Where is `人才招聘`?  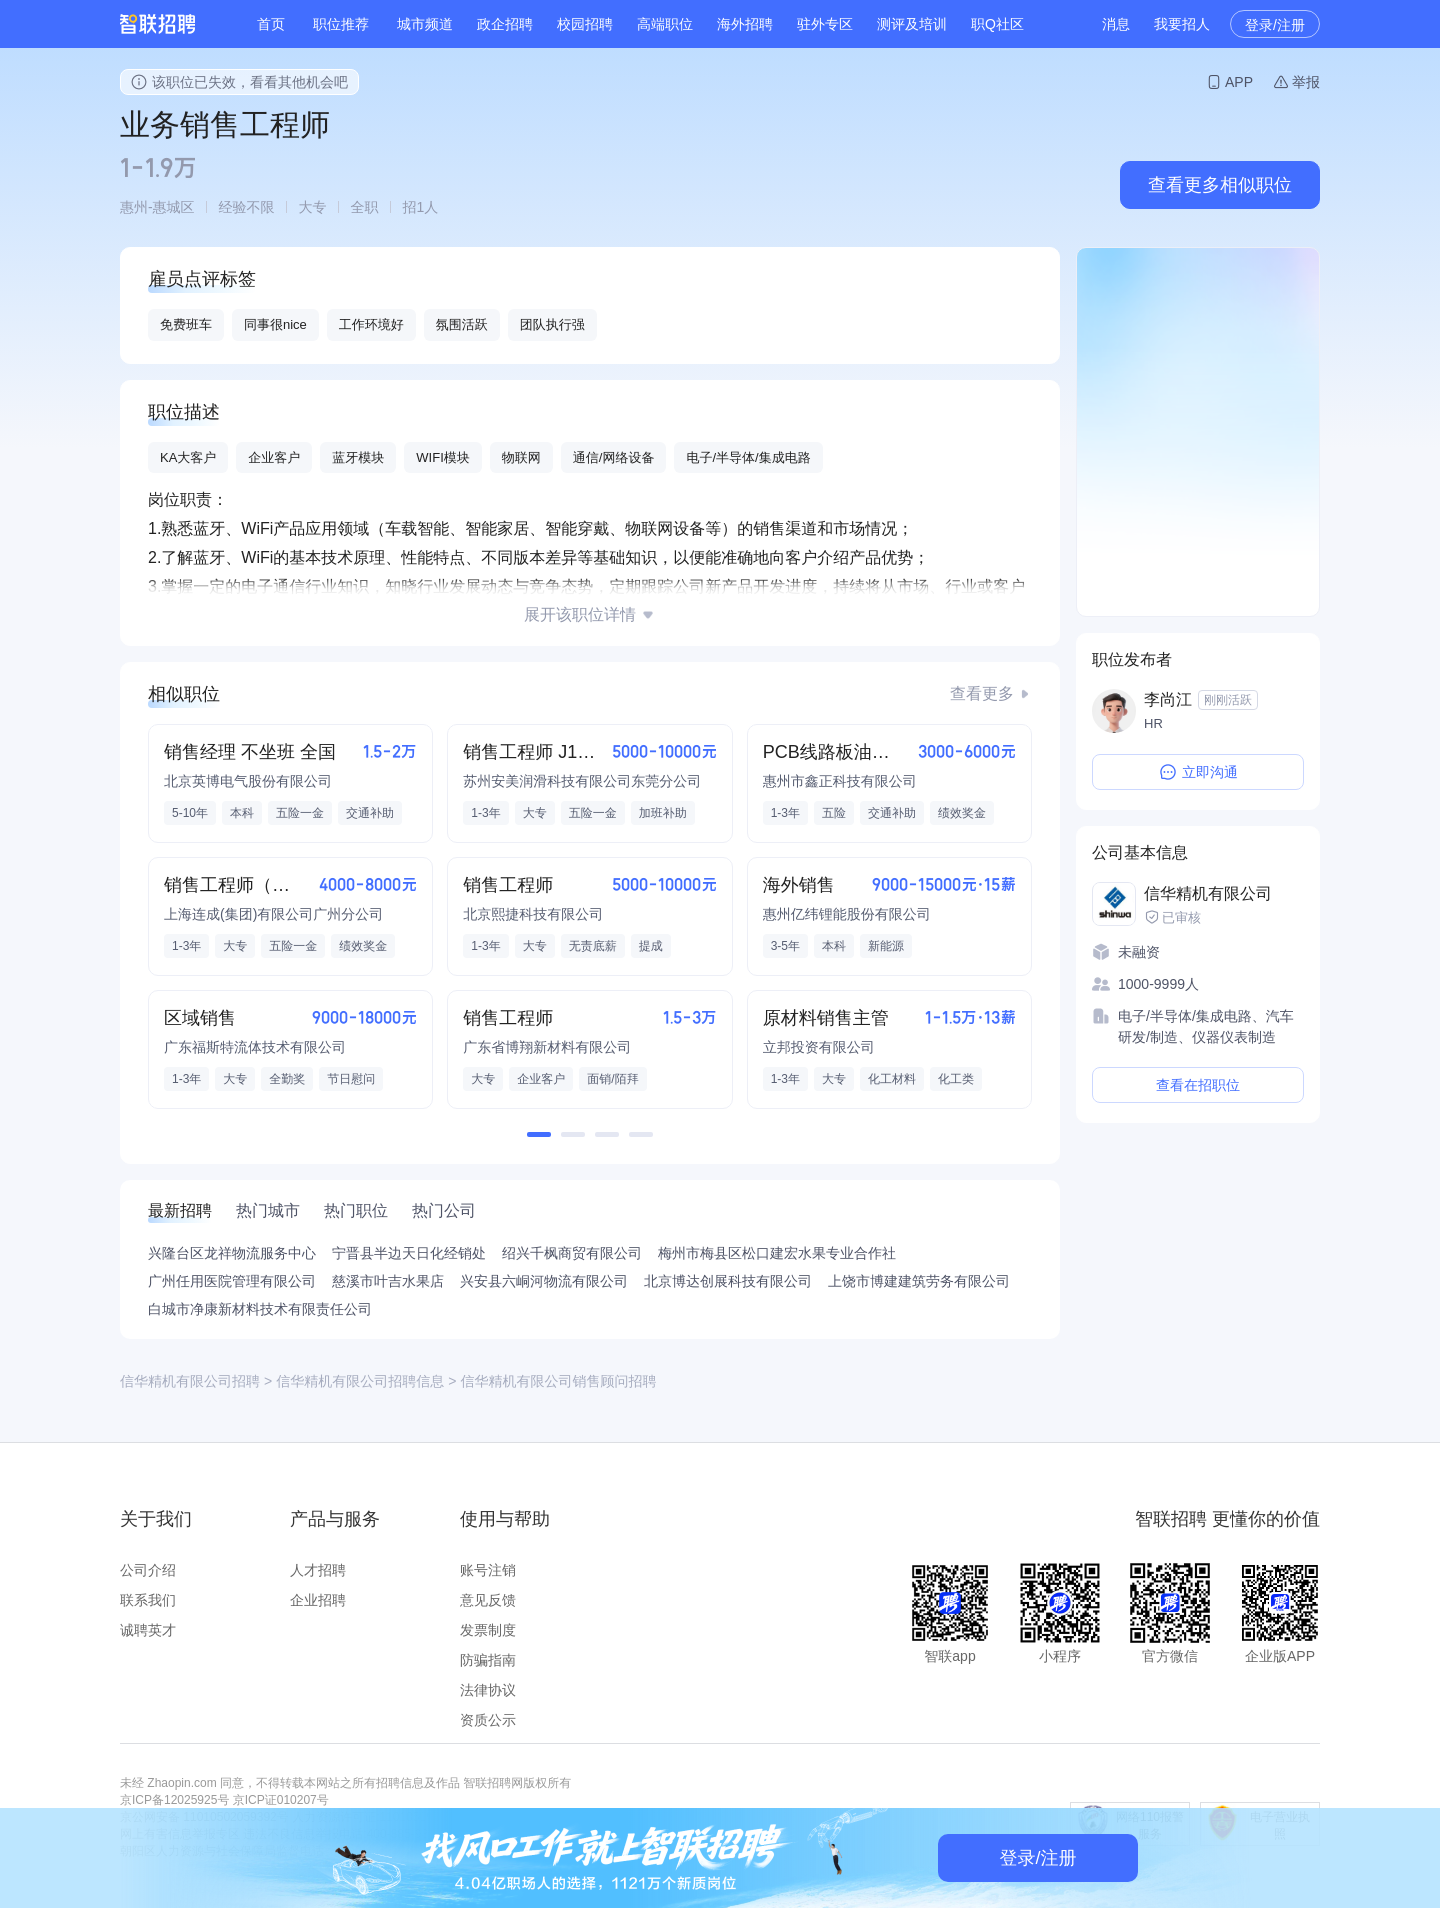 人才招聘 is located at coordinates (318, 1570).